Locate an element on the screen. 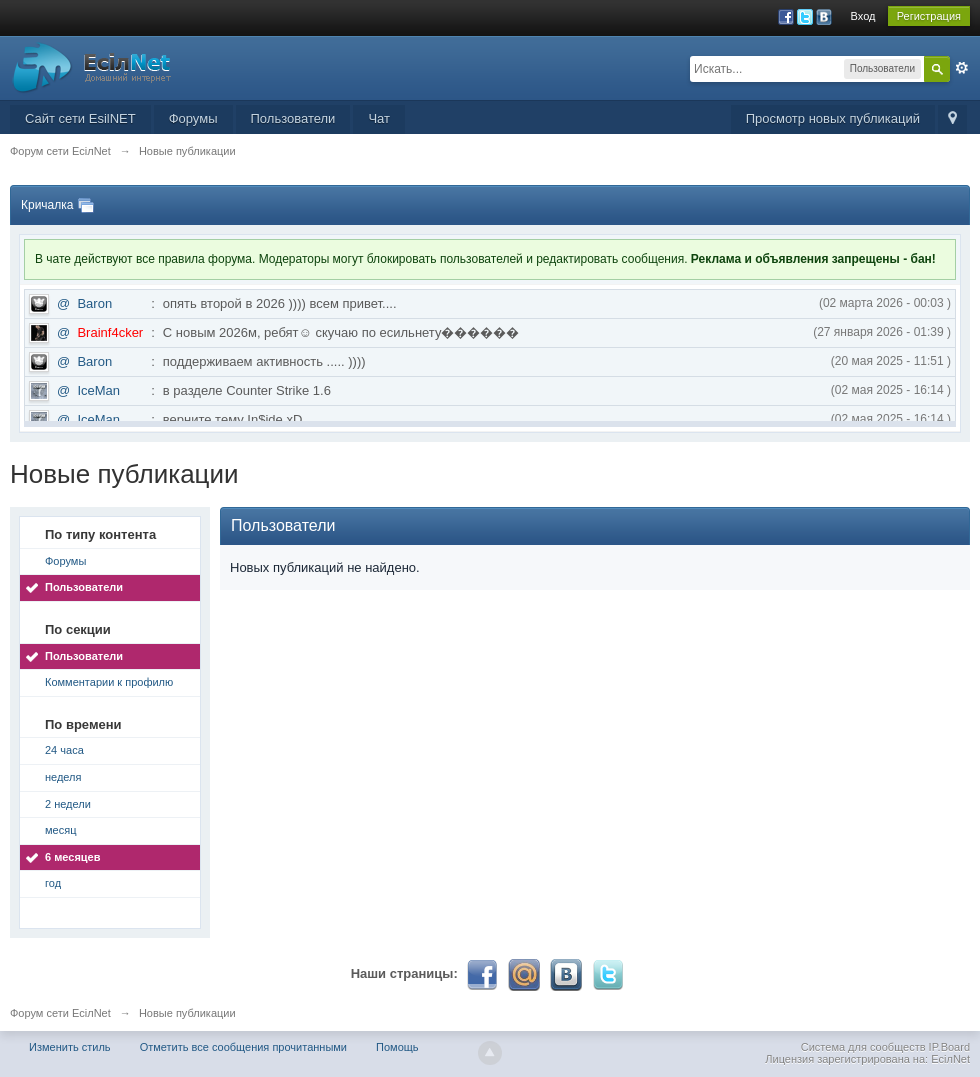 The image size is (980, 1077). Помощь is located at coordinates (397, 1047).